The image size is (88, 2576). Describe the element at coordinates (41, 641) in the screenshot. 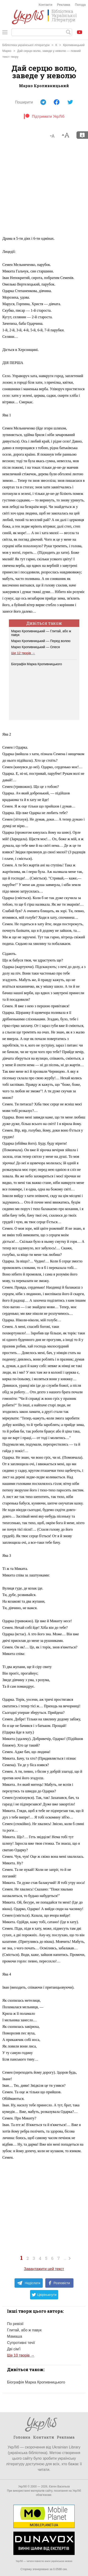

I see `Марко Кропивницький — Перед волею` at that location.